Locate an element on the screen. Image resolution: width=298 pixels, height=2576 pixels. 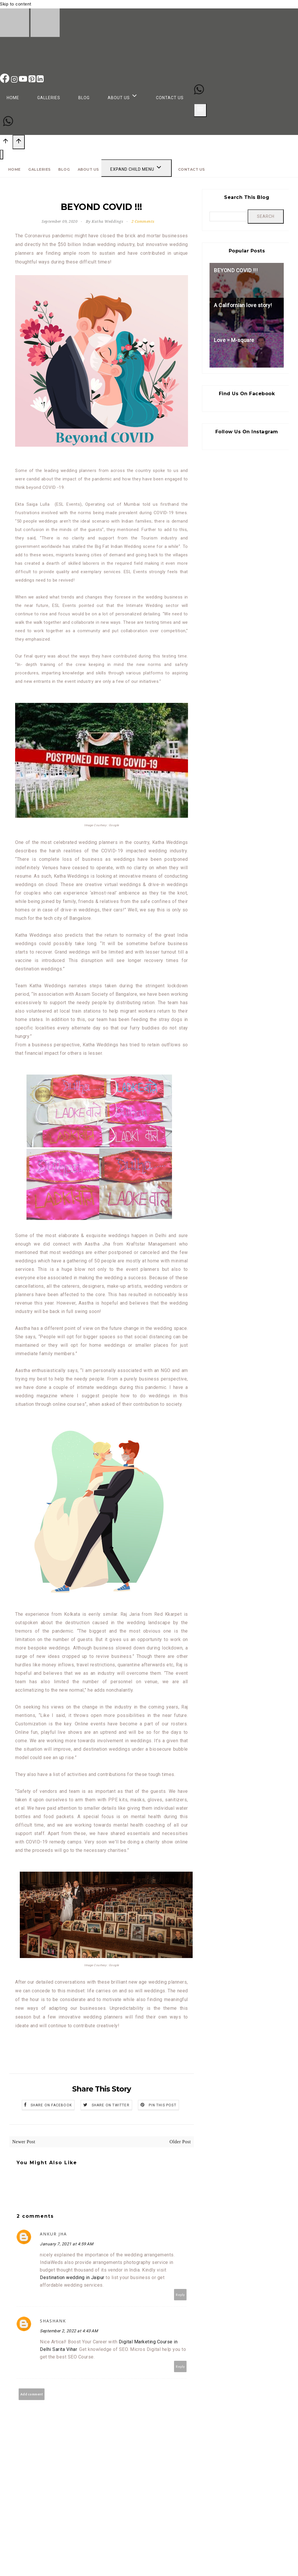
Destination wedding in Jaipur is located at coordinates (73, 2277).